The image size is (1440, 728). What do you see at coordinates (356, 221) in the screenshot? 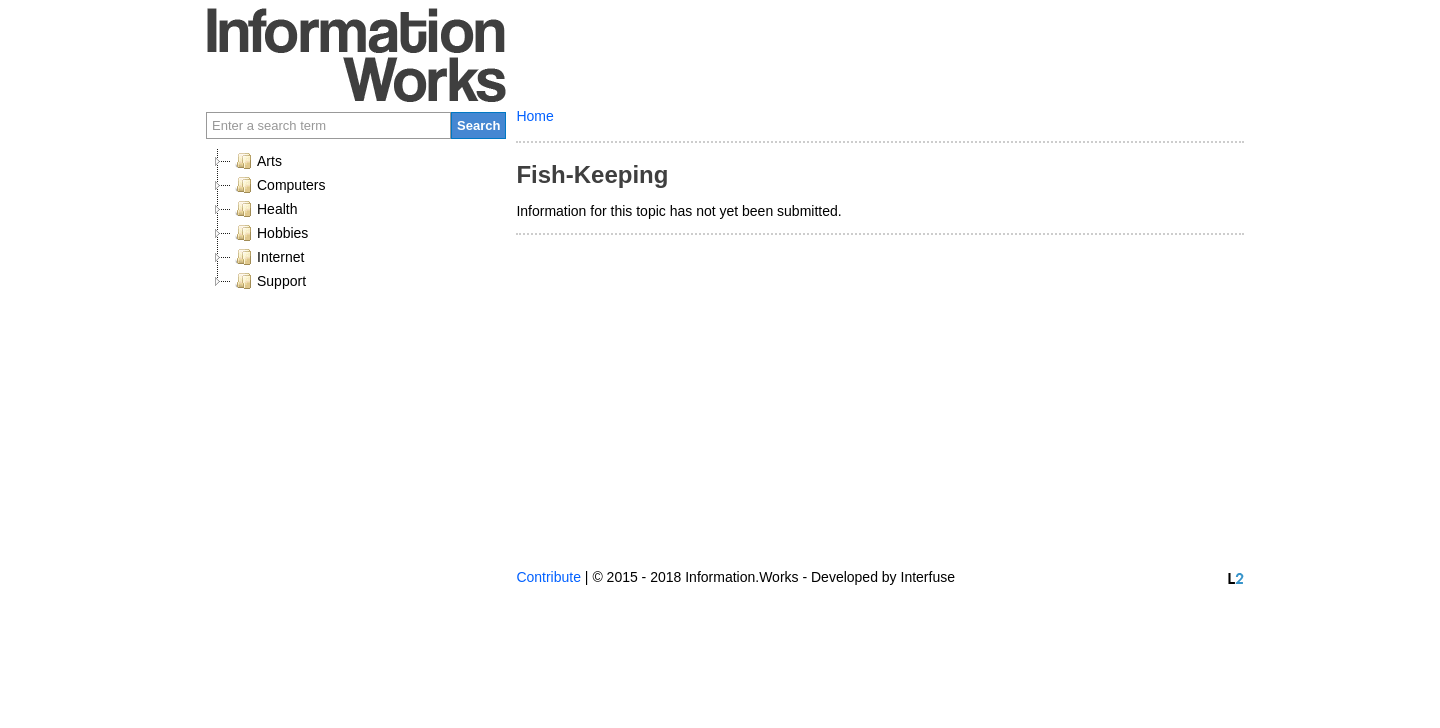
I see `[tree]` at bounding box center [356, 221].